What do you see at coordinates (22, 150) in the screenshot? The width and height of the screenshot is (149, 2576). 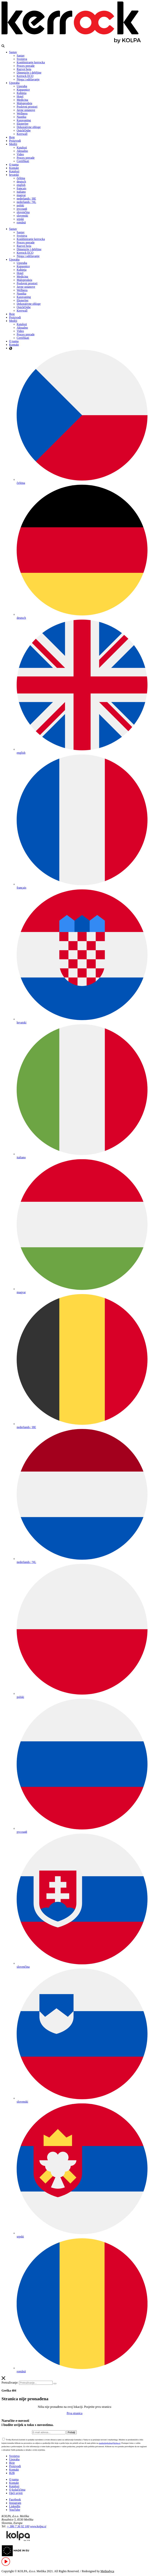 I see `Aktualno` at bounding box center [22, 150].